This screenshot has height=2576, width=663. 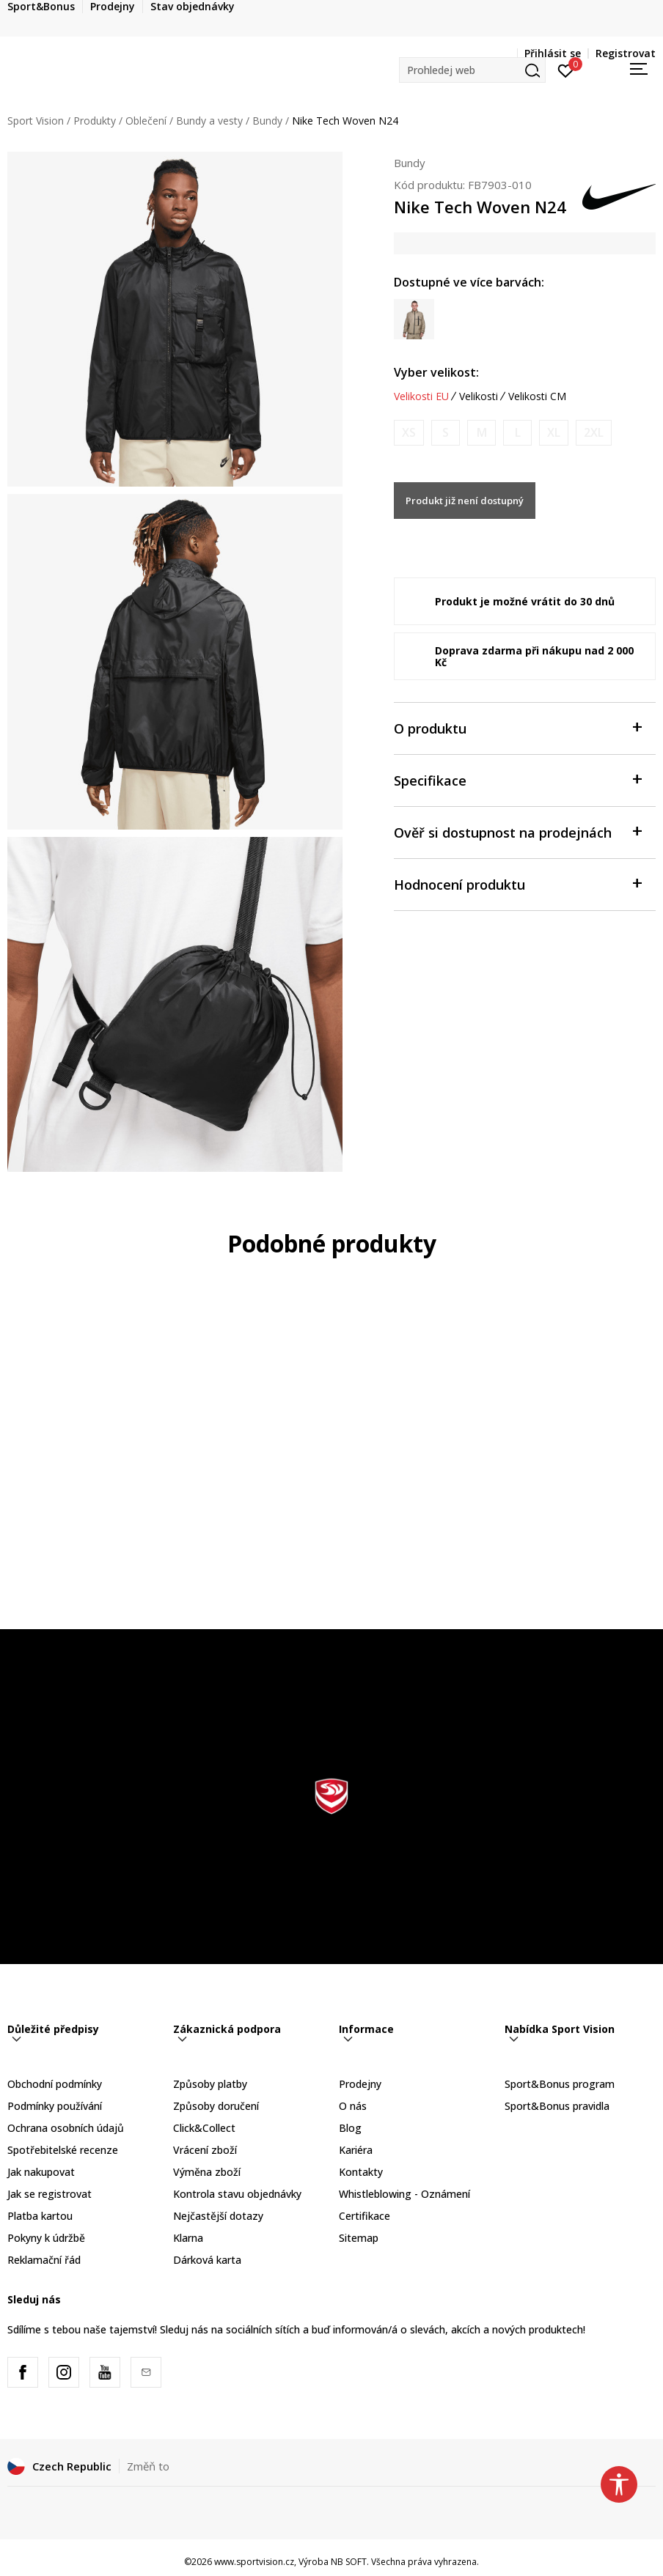 What do you see at coordinates (409, 433) in the screenshot?
I see `[Informujte mě, až bude velikost dostupná]` at bounding box center [409, 433].